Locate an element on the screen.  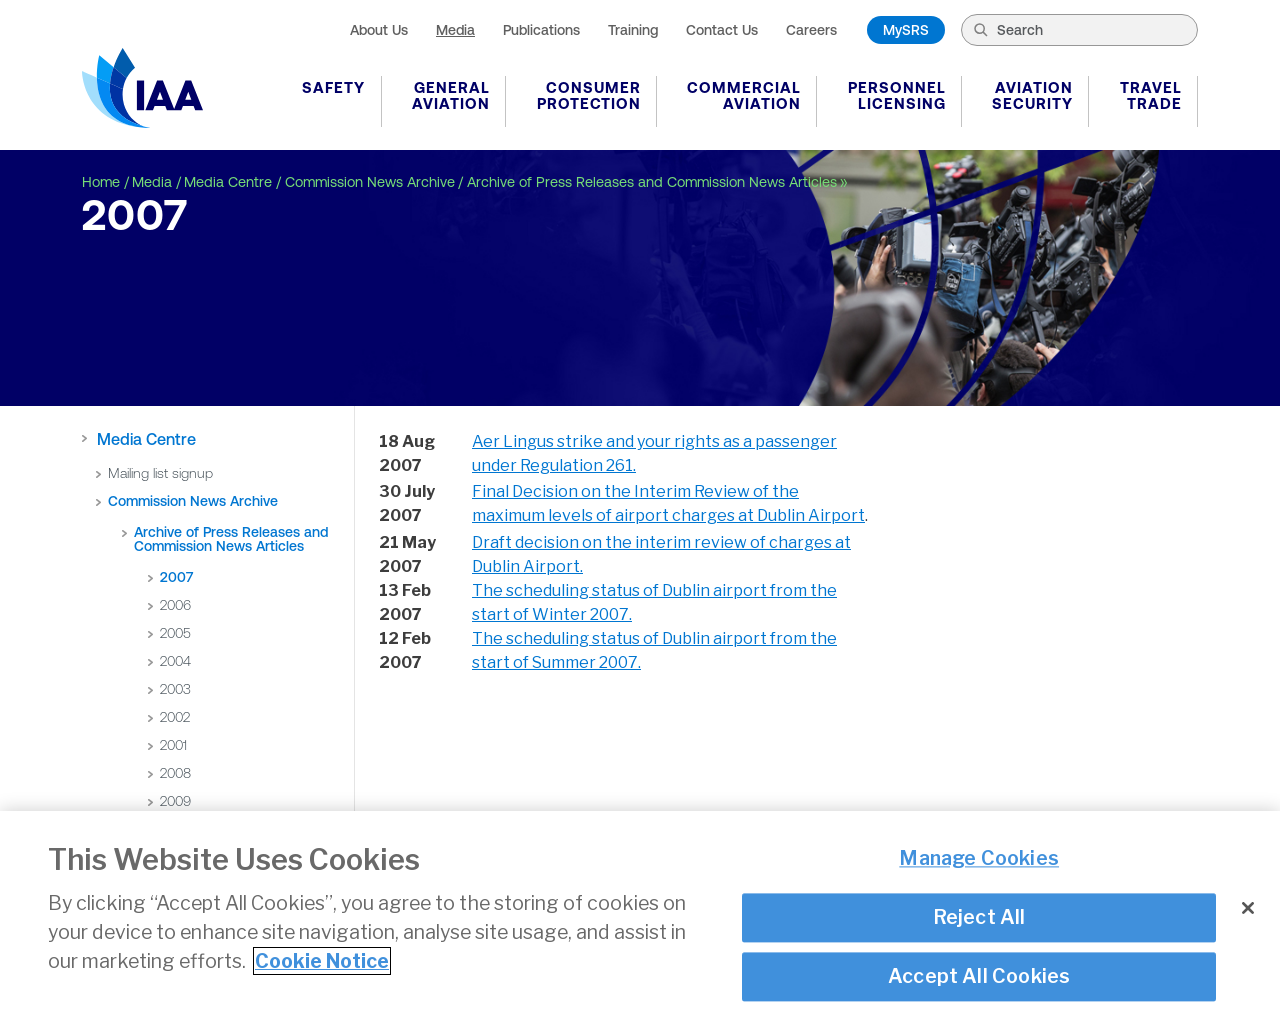
2006 is located at coordinates (175, 605).